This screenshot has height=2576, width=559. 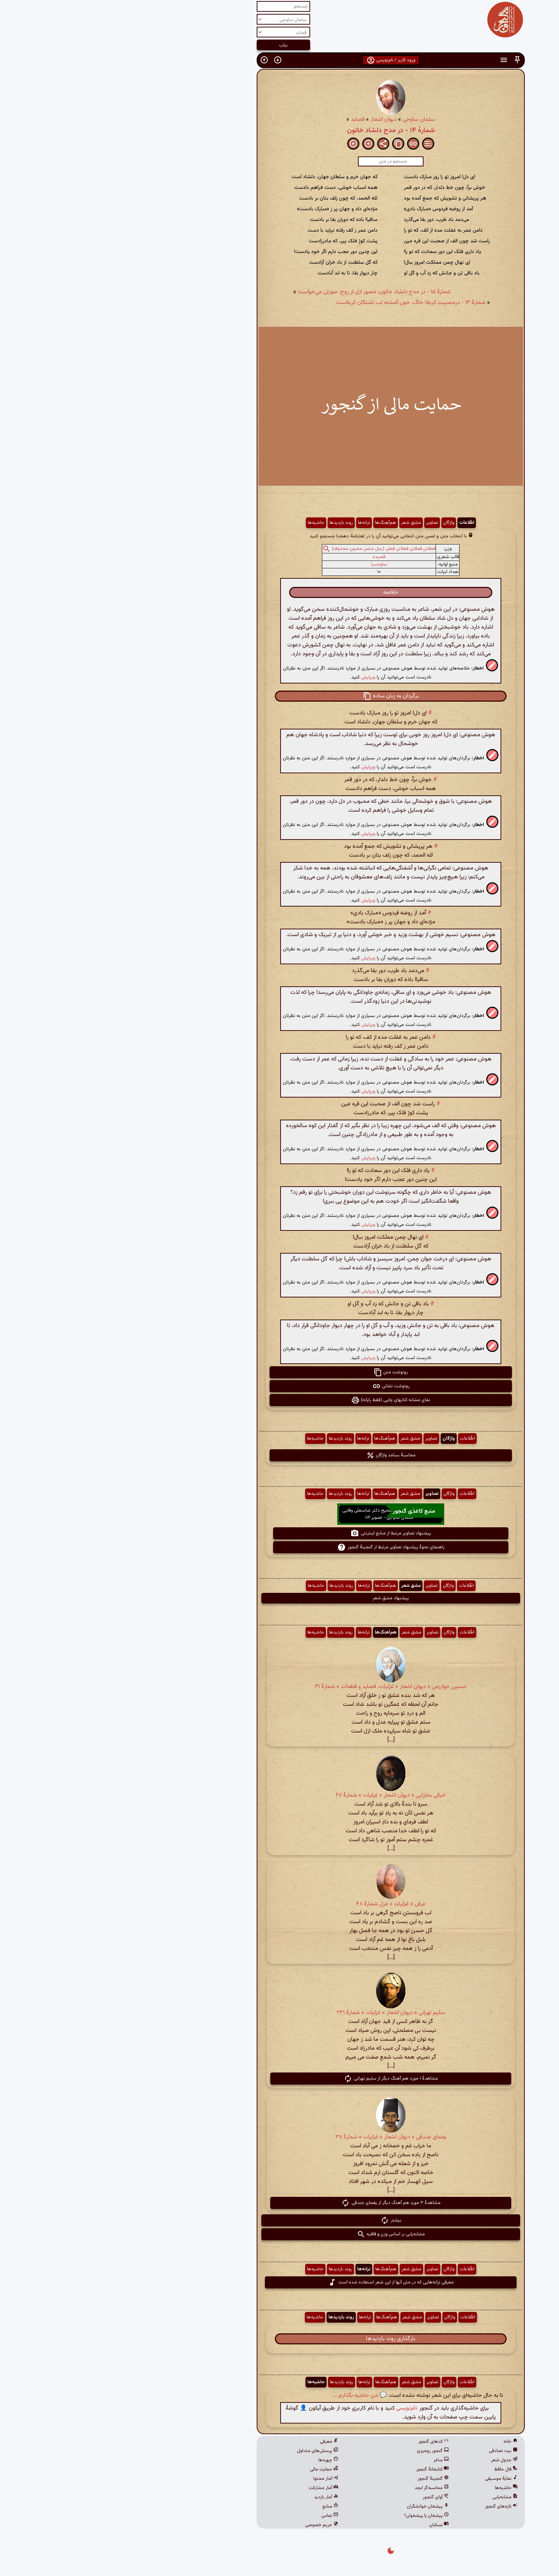 What do you see at coordinates (204, 522) in the screenshot?
I see `حاشیه‌ها` at bounding box center [204, 522].